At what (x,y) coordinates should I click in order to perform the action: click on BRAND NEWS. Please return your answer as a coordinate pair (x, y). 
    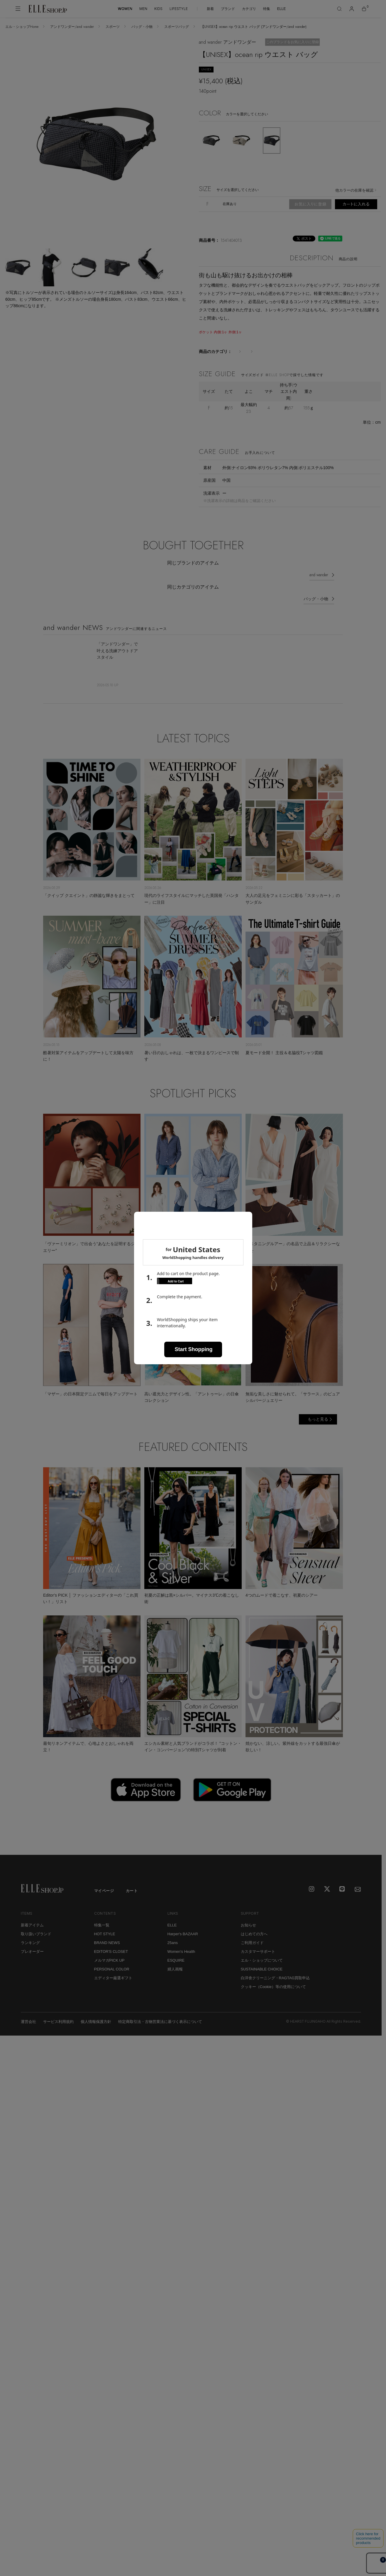
    Looking at the image, I should click on (107, 1951).